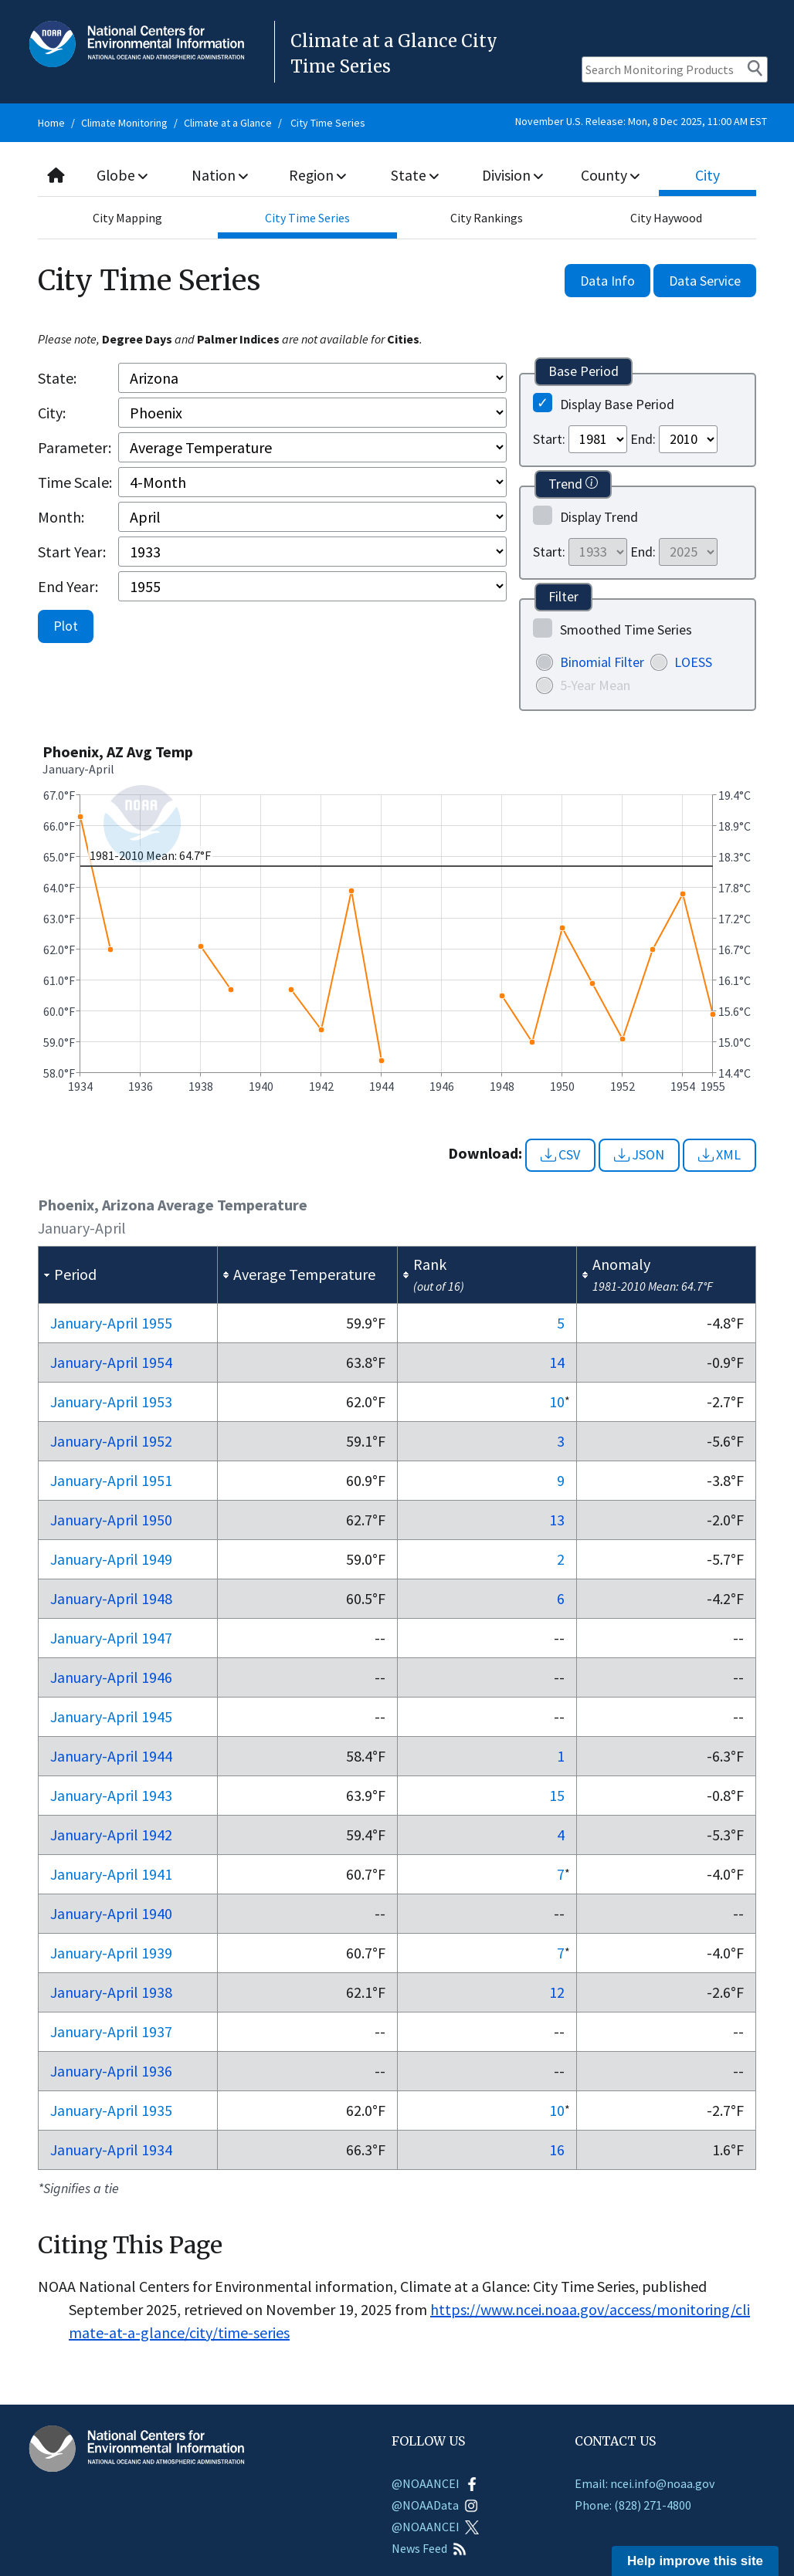 The width and height of the screenshot is (794, 2576). What do you see at coordinates (111, 1716) in the screenshot?
I see `Jan-Apr 1945` at bounding box center [111, 1716].